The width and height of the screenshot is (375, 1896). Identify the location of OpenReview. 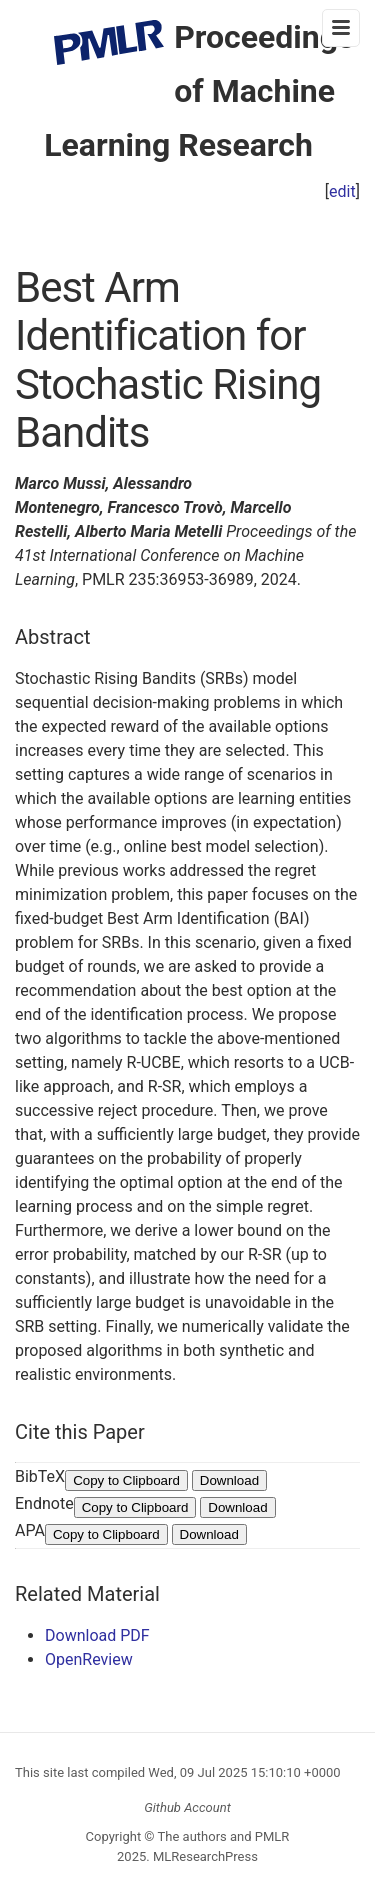
(89, 1659).